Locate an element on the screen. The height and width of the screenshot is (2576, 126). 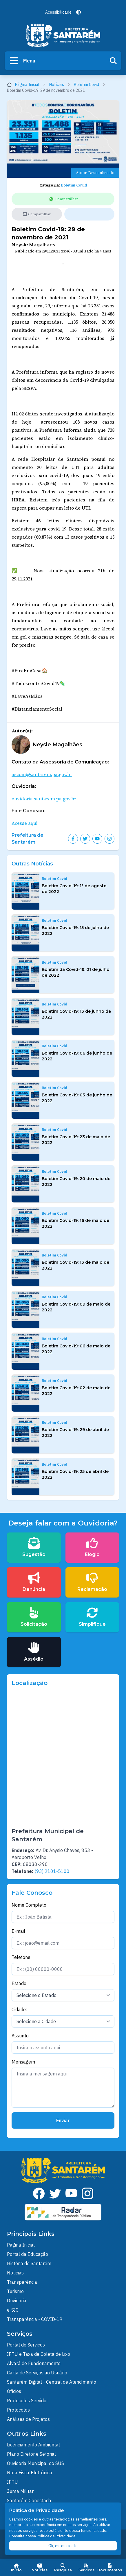
Nome Completo is located at coordinates (29, 1905).